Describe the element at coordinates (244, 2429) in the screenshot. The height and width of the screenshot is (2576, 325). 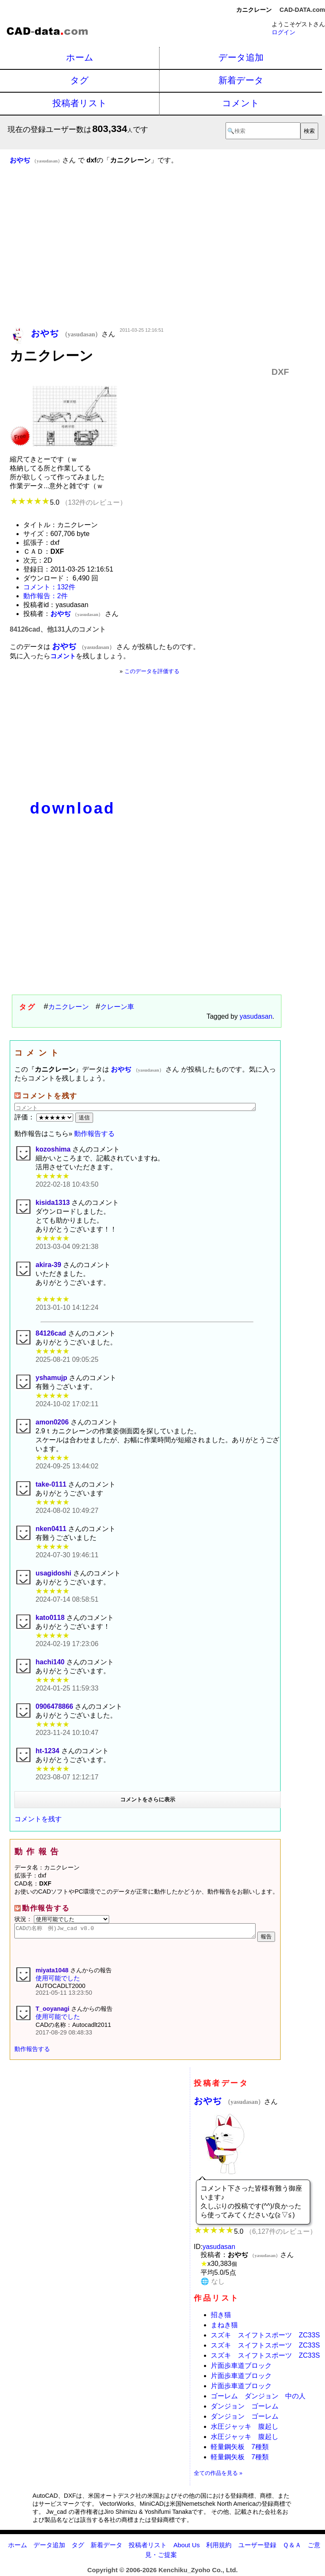
I see `水圧ジャッキ 腹起し` at that location.